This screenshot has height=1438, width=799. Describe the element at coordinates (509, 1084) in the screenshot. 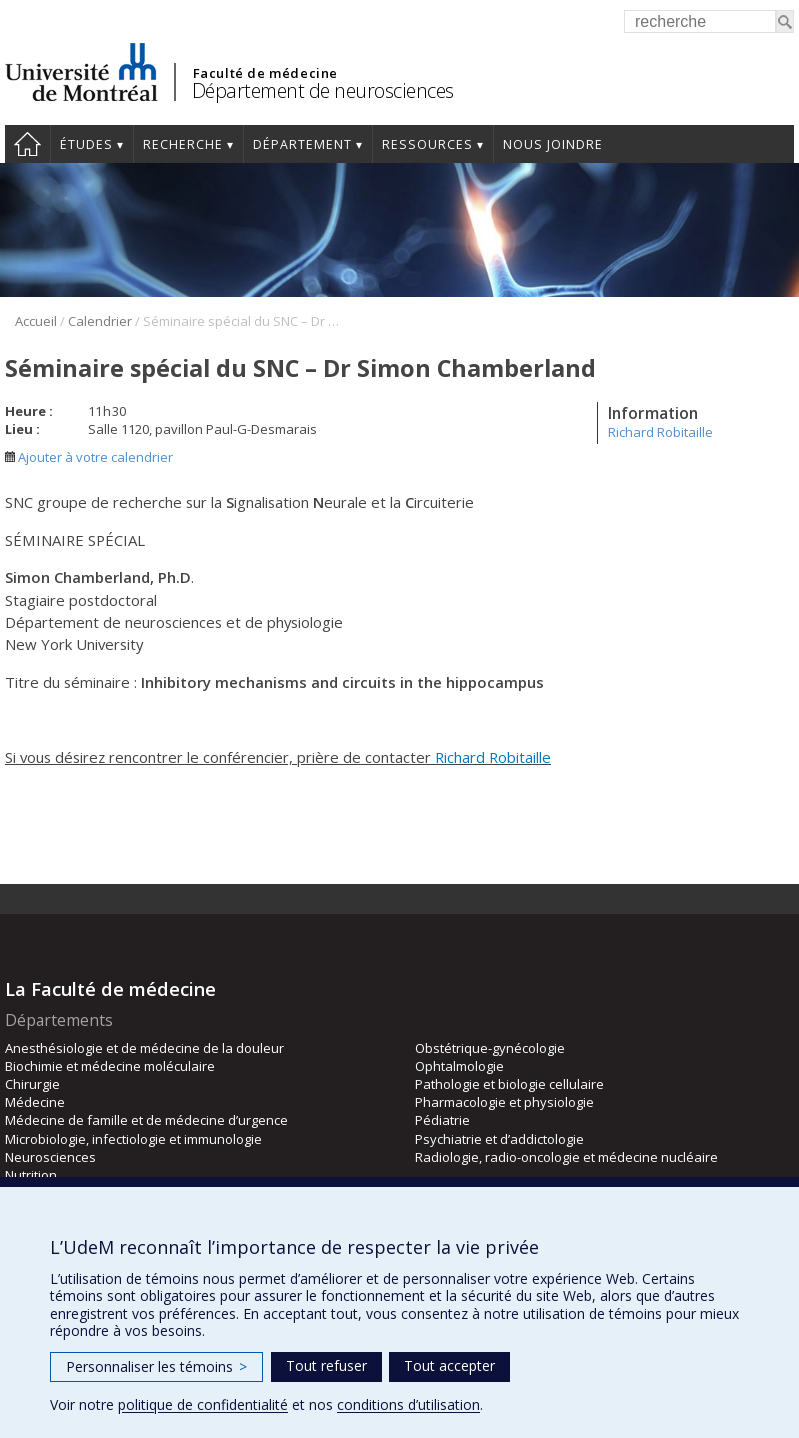

I see `Pathologie et biologie cellulaire` at that location.